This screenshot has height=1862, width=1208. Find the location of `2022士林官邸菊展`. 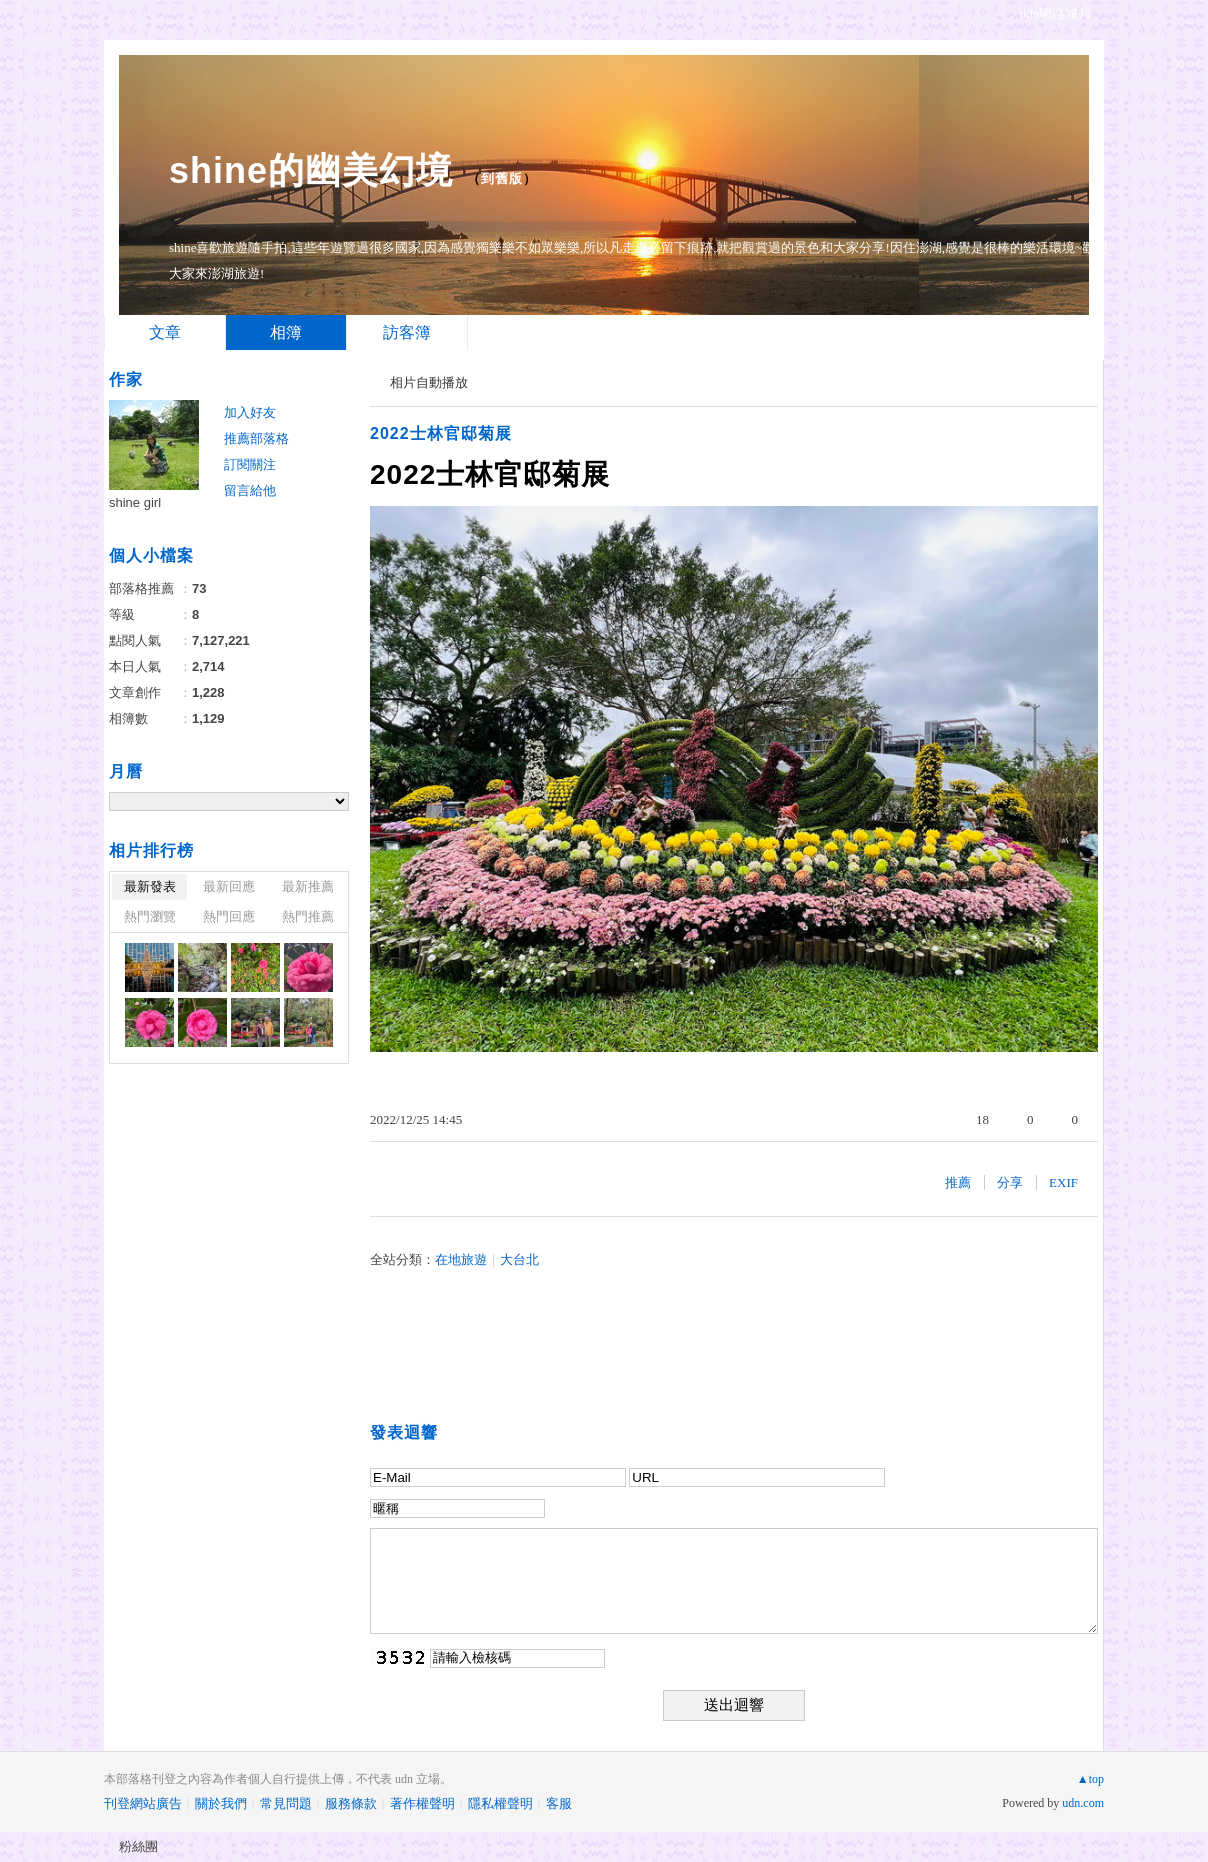

2022士林官邸菊展 is located at coordinates (441, 433).